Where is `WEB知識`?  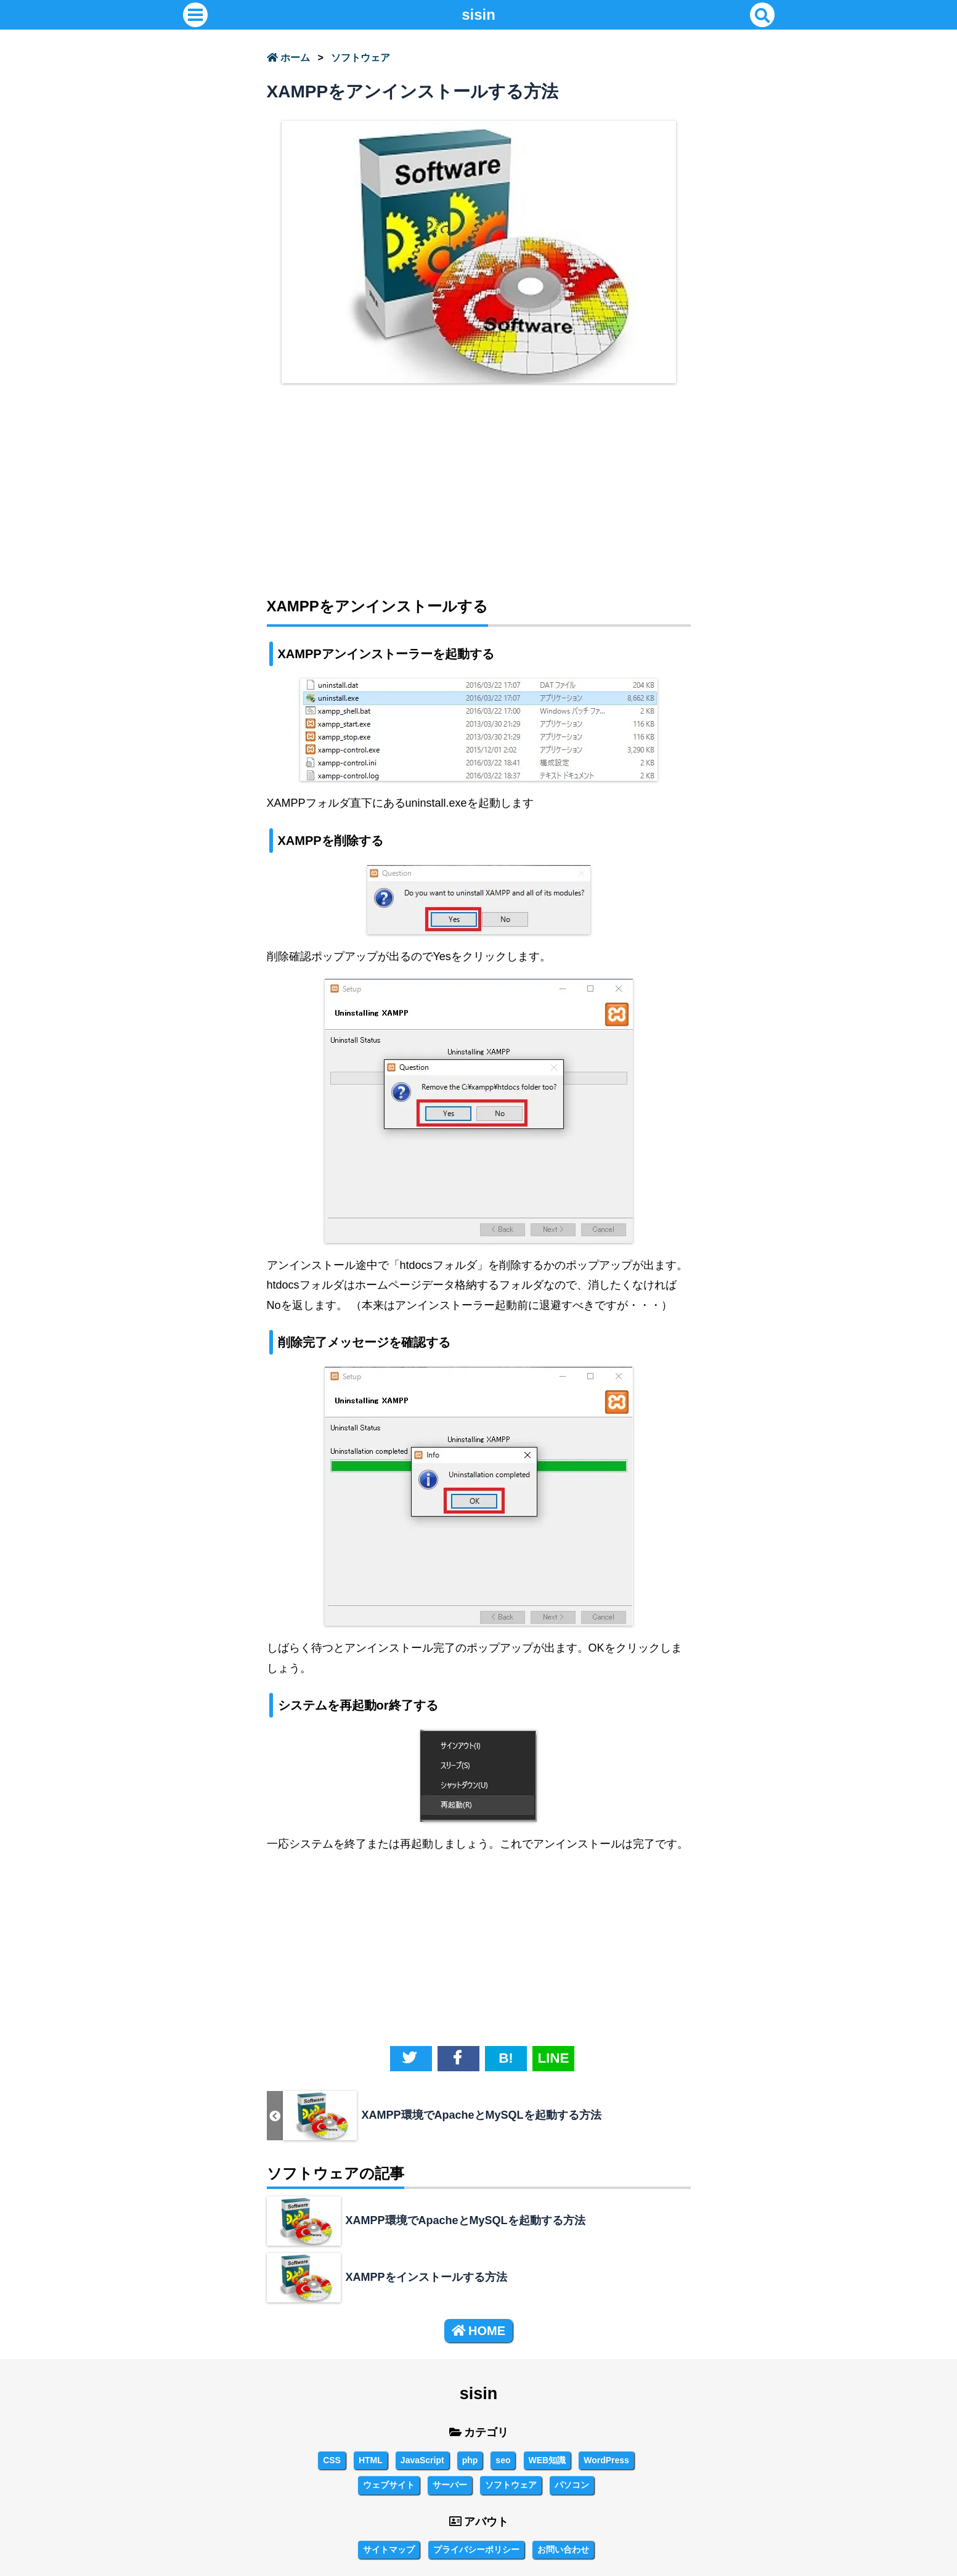
WEB知識 is located at coordinates (547, 2460).